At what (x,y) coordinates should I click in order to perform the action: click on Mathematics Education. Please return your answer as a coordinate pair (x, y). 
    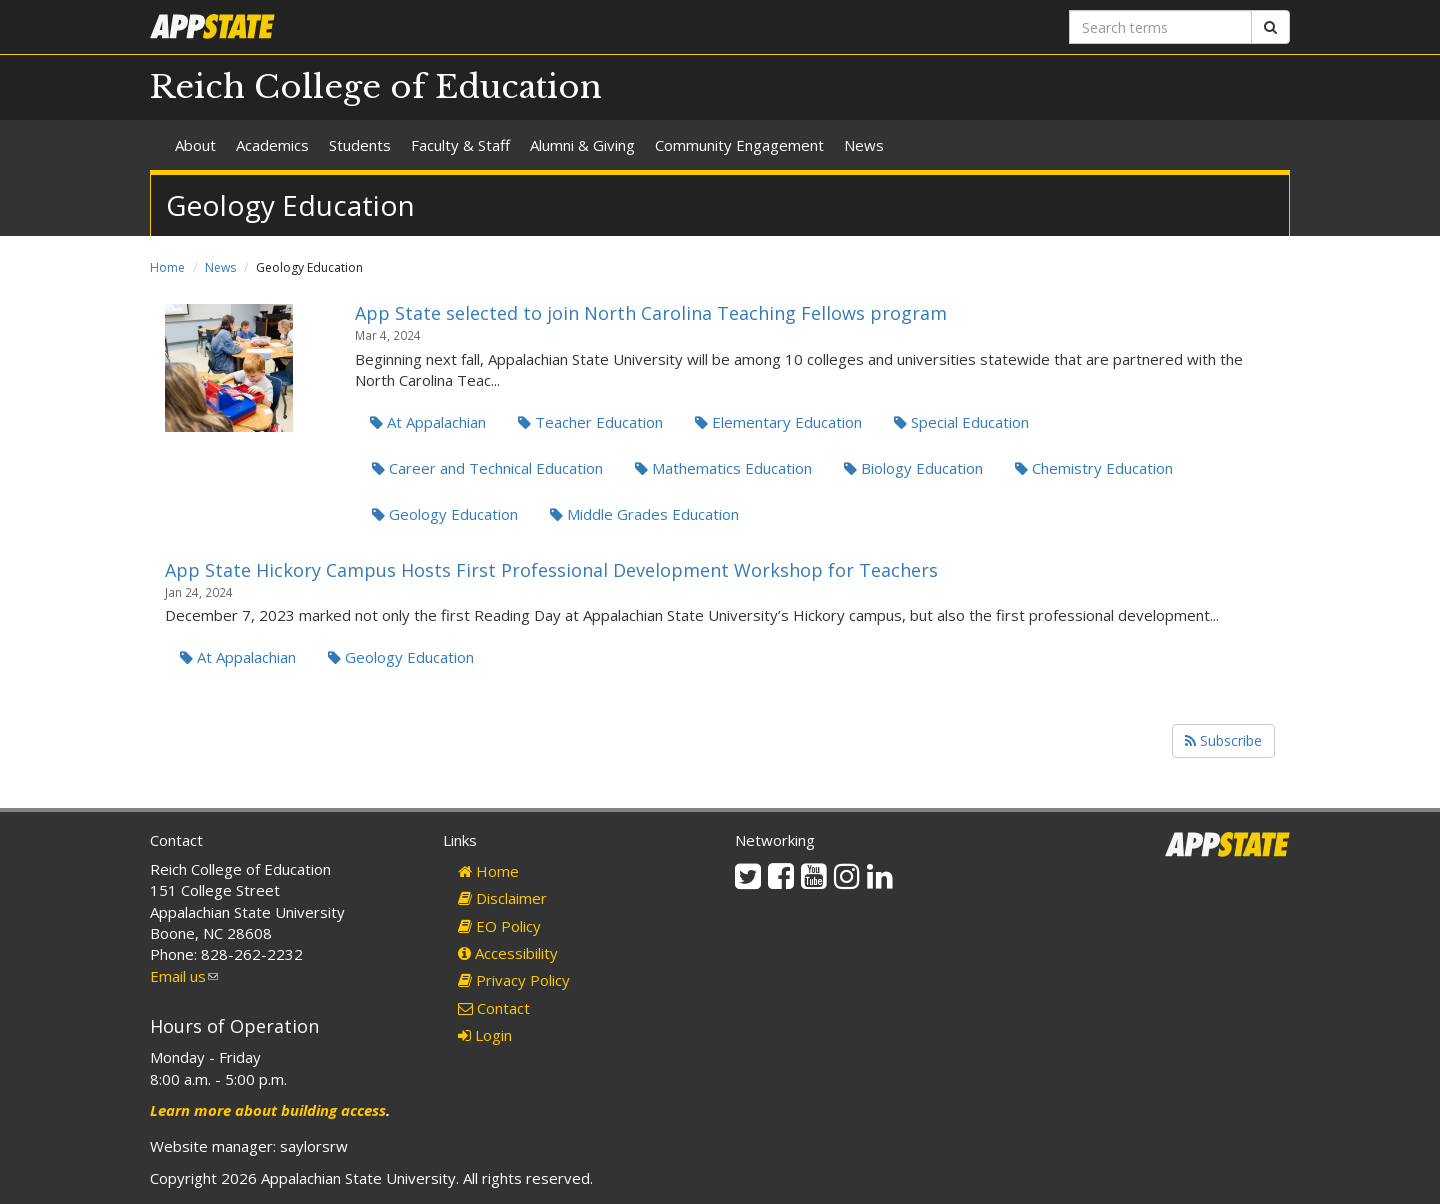
    Looking at the image, I should click on (723, 468).